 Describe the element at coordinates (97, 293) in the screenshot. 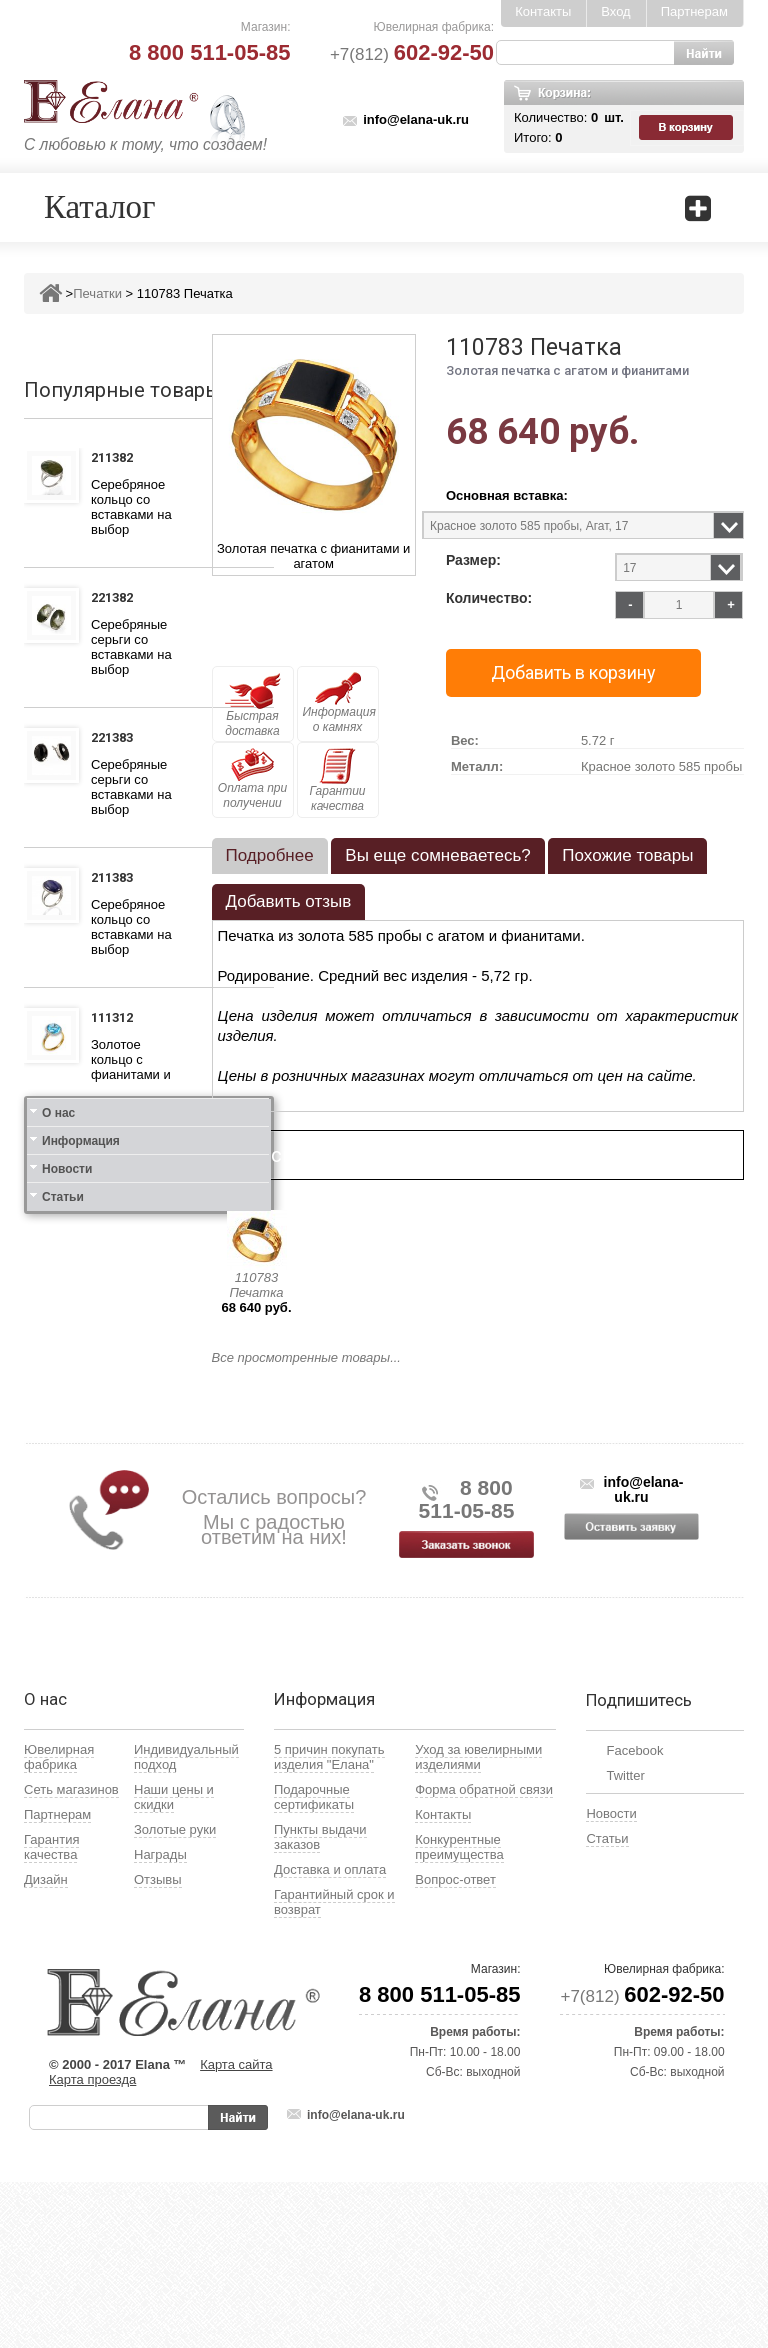

I see `Печатки` at that location.